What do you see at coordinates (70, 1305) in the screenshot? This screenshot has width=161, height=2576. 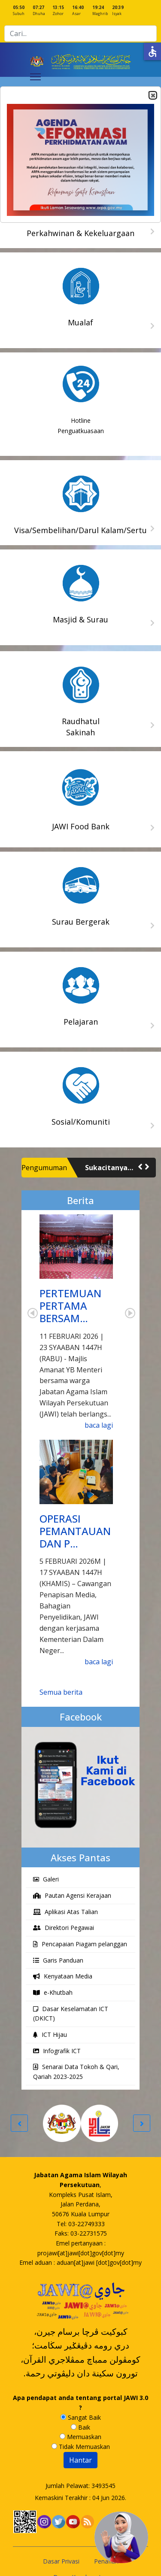 I see `PERTEMUAN PERTAMA BERSAM…` at bounding box center [70, 1305].